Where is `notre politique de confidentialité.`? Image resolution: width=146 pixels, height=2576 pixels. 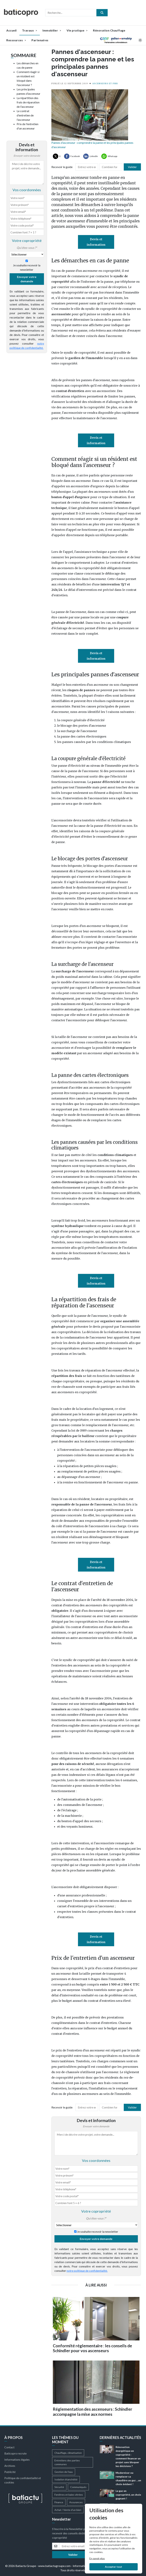
notre politique de confidentialité. is located at coordinates (87, 2270).